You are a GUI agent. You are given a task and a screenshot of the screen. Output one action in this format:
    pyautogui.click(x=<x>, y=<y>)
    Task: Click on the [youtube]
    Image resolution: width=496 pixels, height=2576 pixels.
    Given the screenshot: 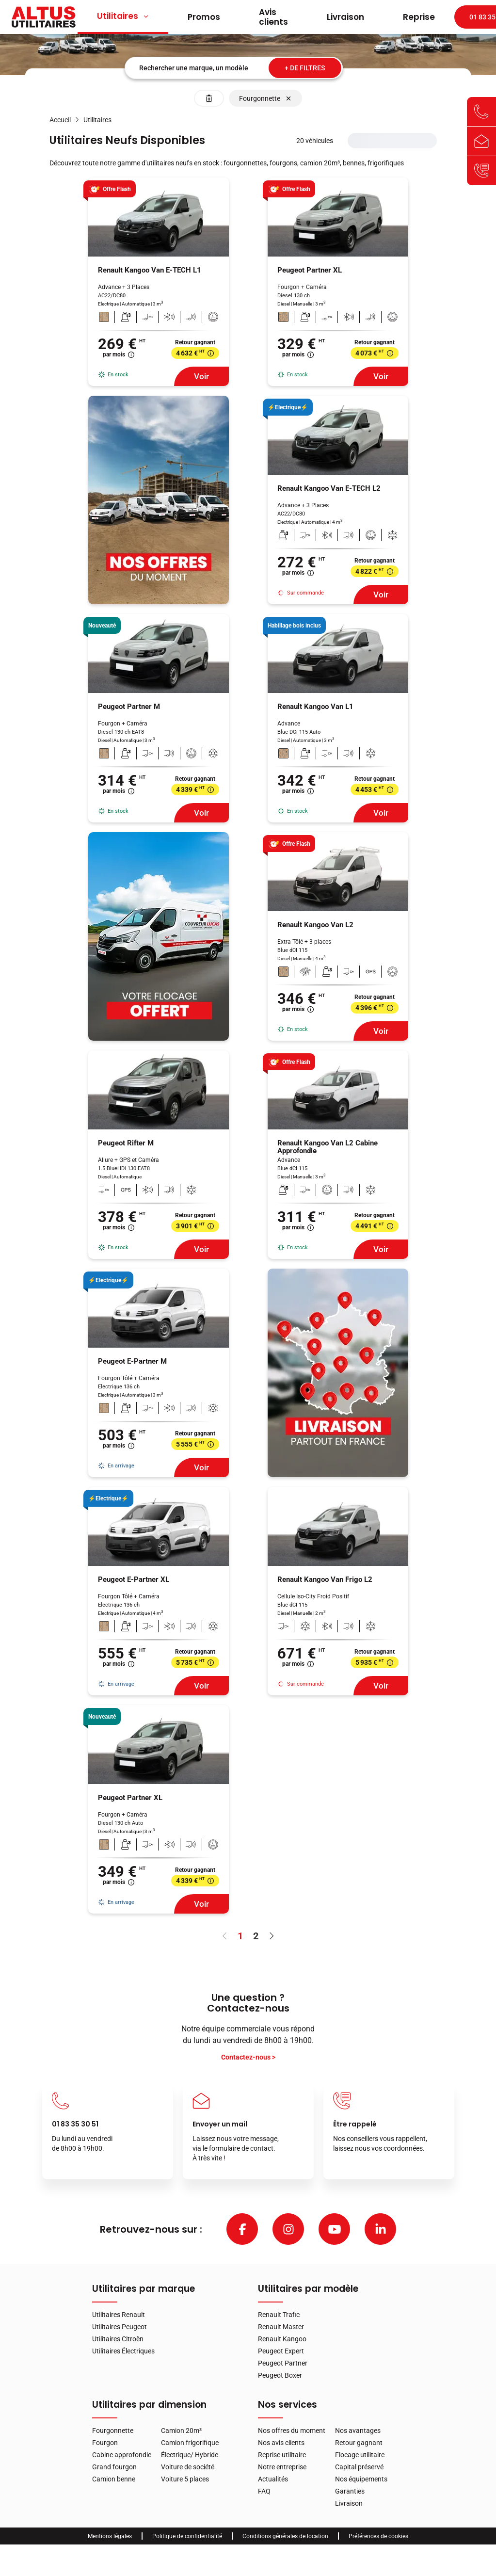 What is the action you would take?
    pyautogui.click(x=334, y=2229)
    